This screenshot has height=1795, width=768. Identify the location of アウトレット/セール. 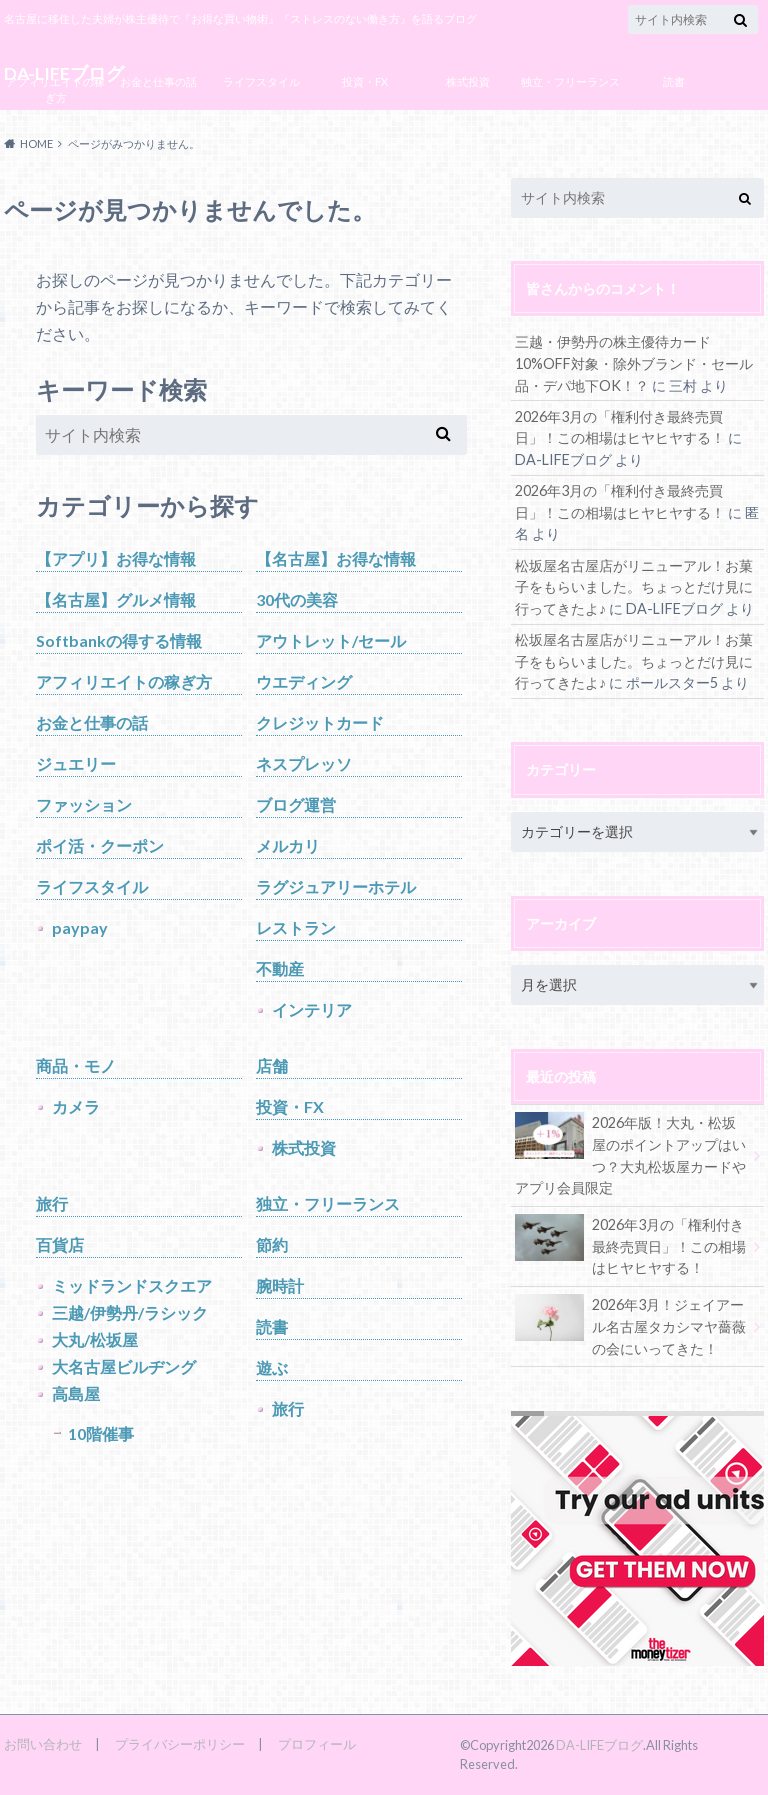
(331, 640).